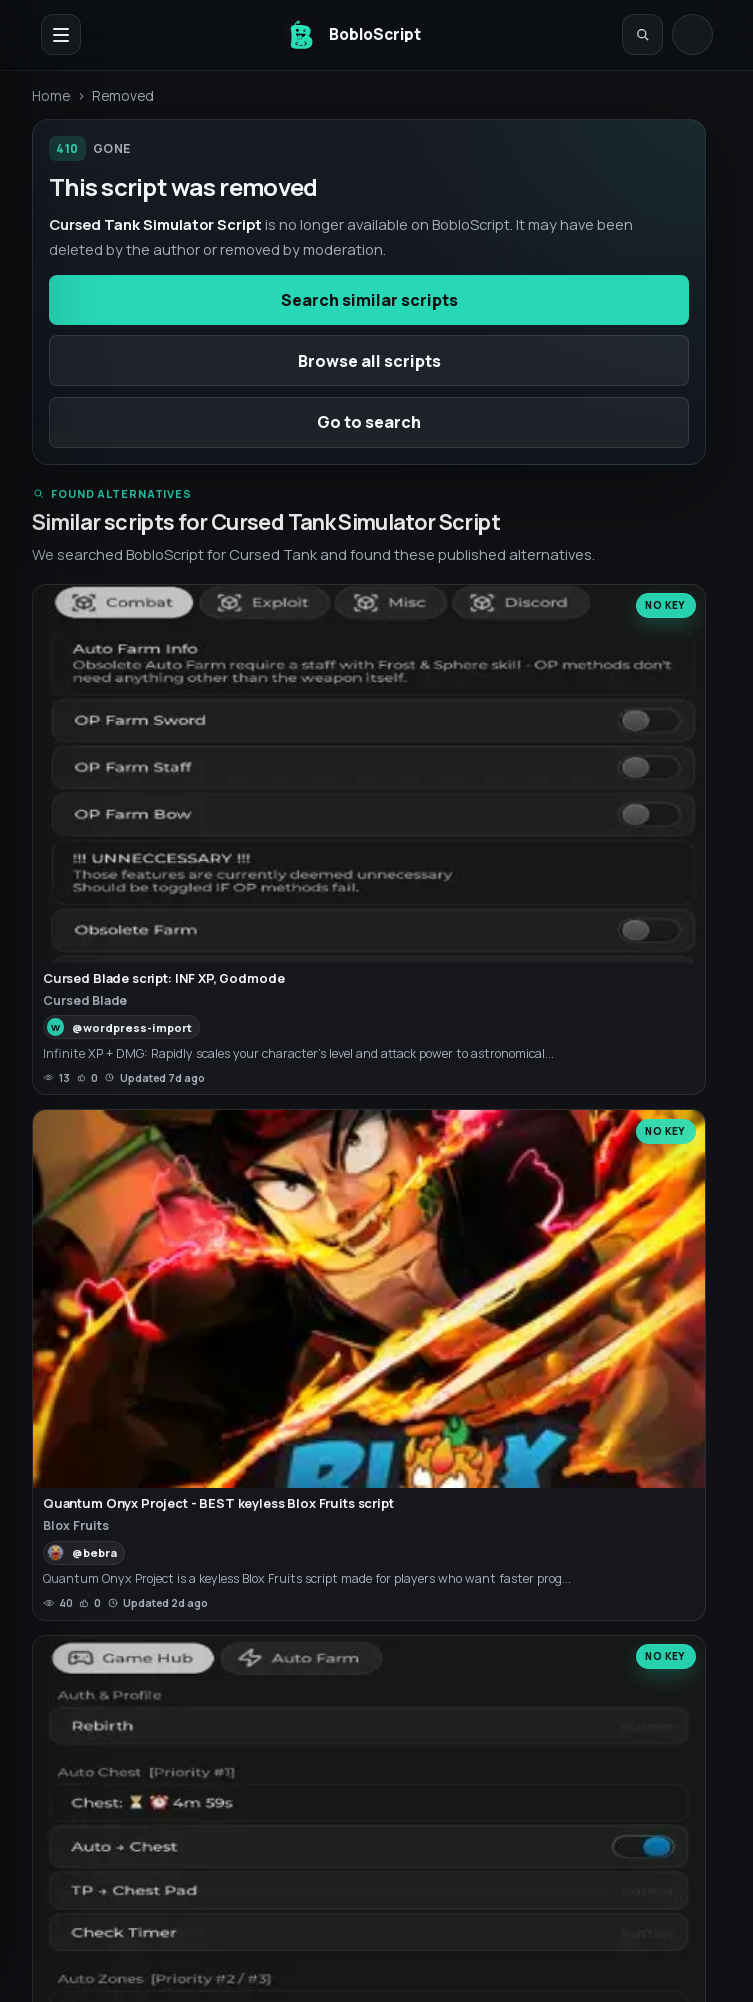 This screenshot has height=2002, width=753. Describe the element at coordinates (642, 34) in the screenshot. I see `[Open search]` at that location.